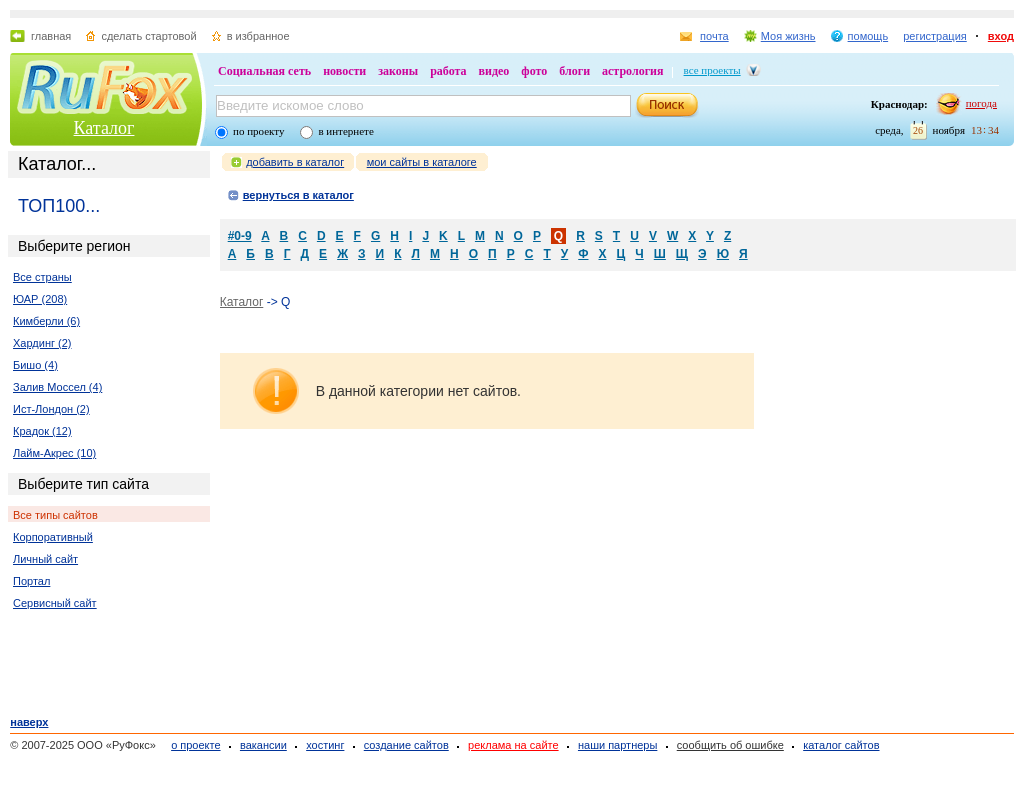  What do you see at coordinates (935, 36) in the screenshot?
I see `регистрация` at bounding box center [935, 36].